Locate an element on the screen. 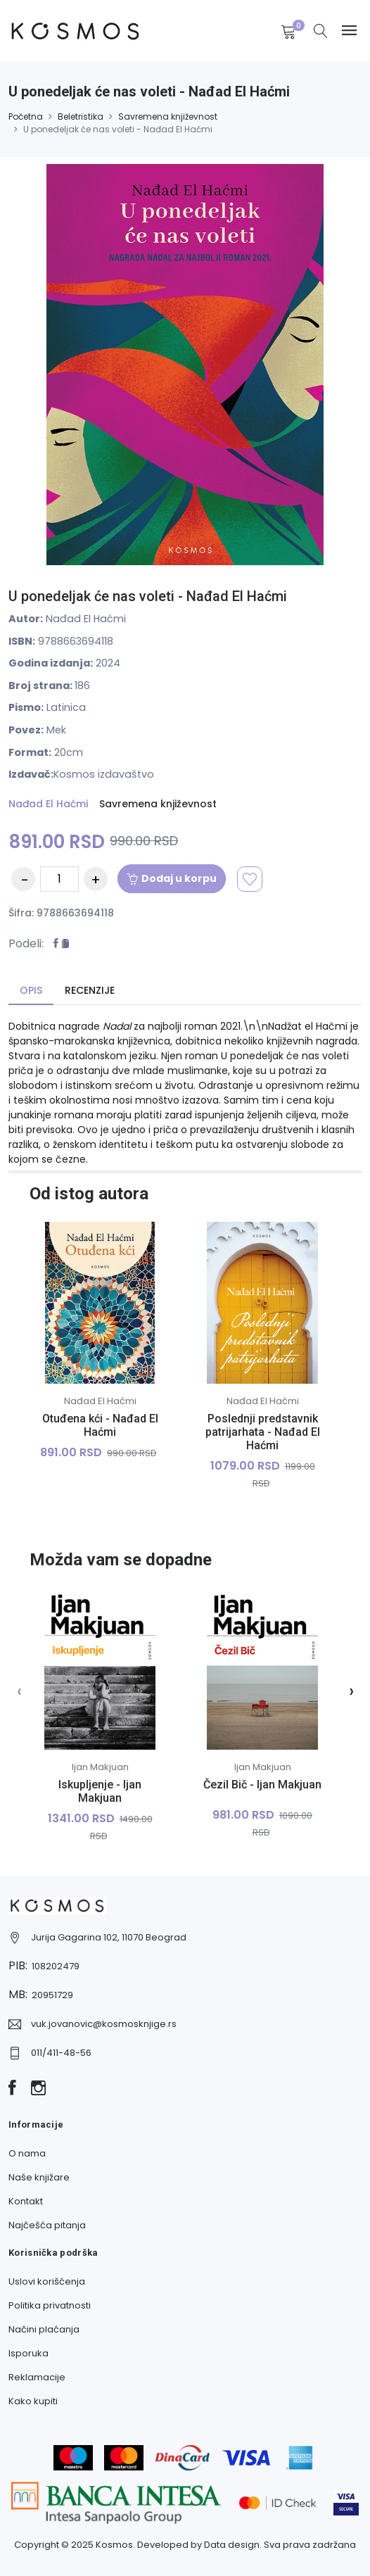 The height and width of the screenshot is (2576, 370). Najčešća pitanja is located at coordinates (47, 2225).